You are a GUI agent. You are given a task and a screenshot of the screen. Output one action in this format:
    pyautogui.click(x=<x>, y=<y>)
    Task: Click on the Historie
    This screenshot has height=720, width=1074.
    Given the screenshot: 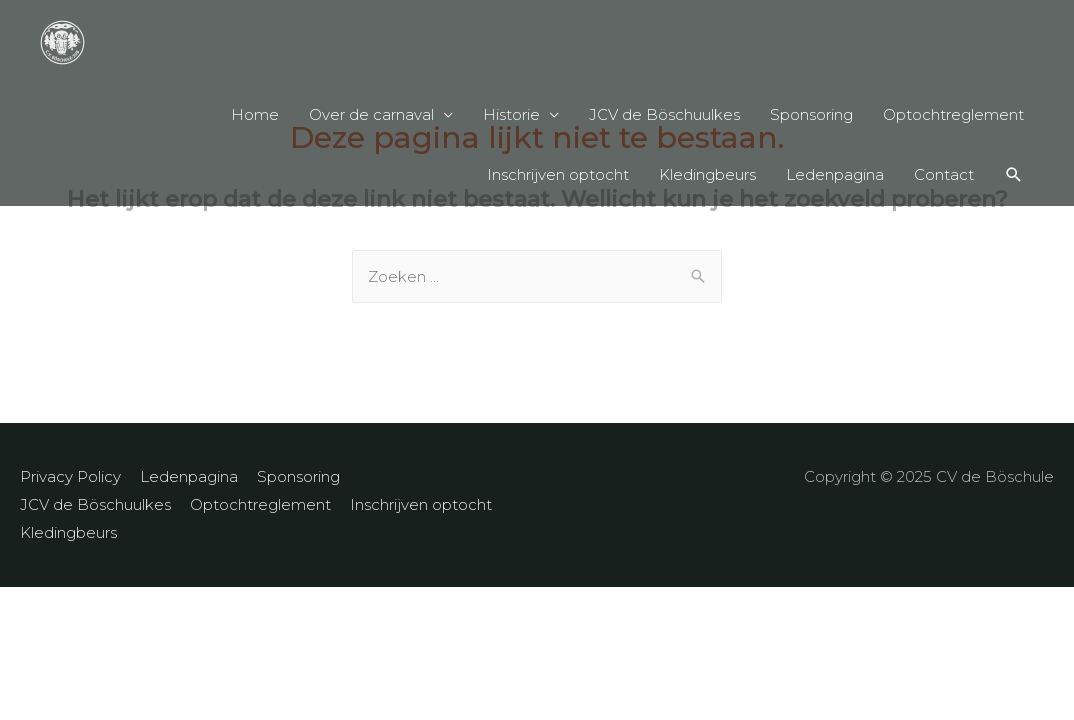 What is the action you would take?
    pyautogui.click(x=511, y=114)
    